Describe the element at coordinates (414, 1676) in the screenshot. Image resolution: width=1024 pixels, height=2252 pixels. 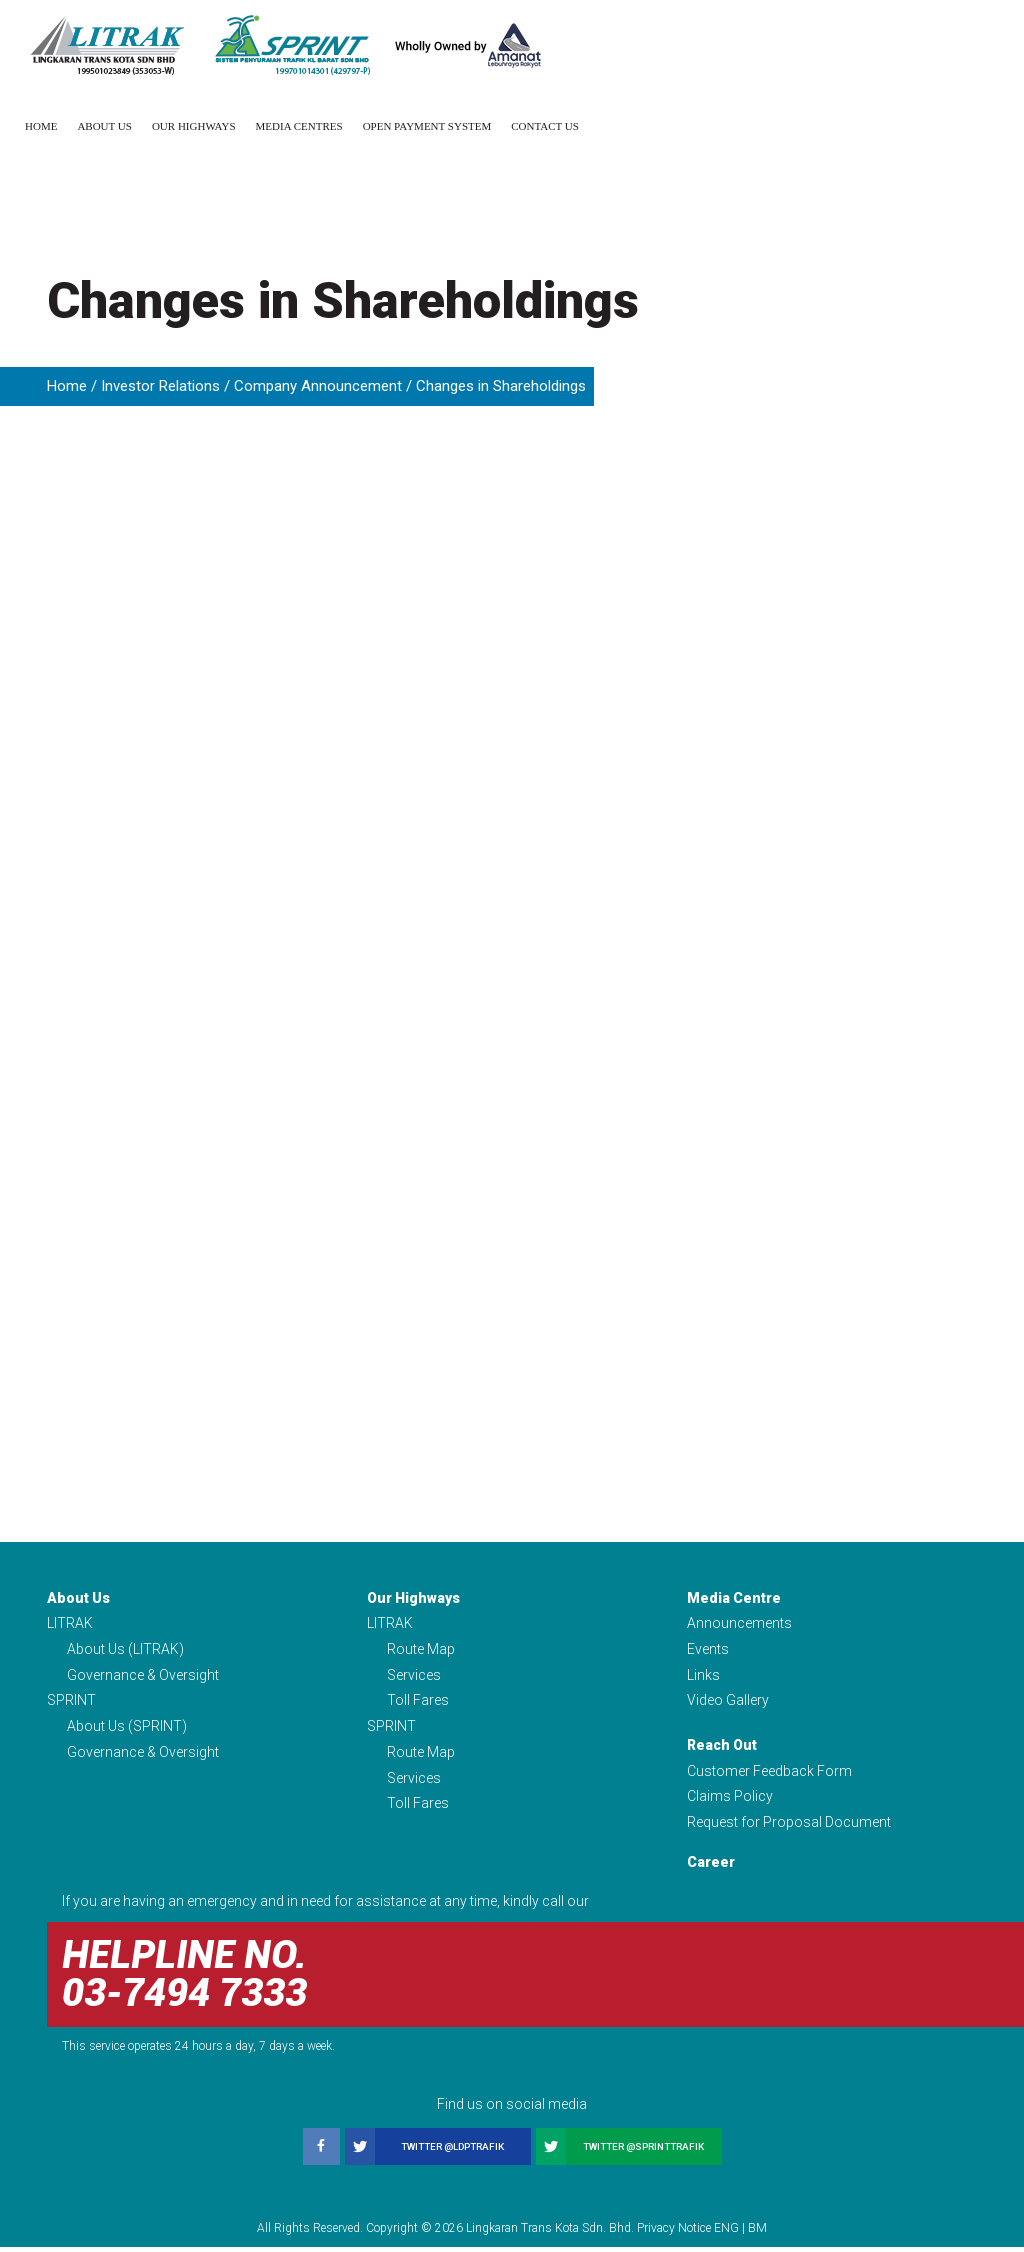
I see `Services` at that location.